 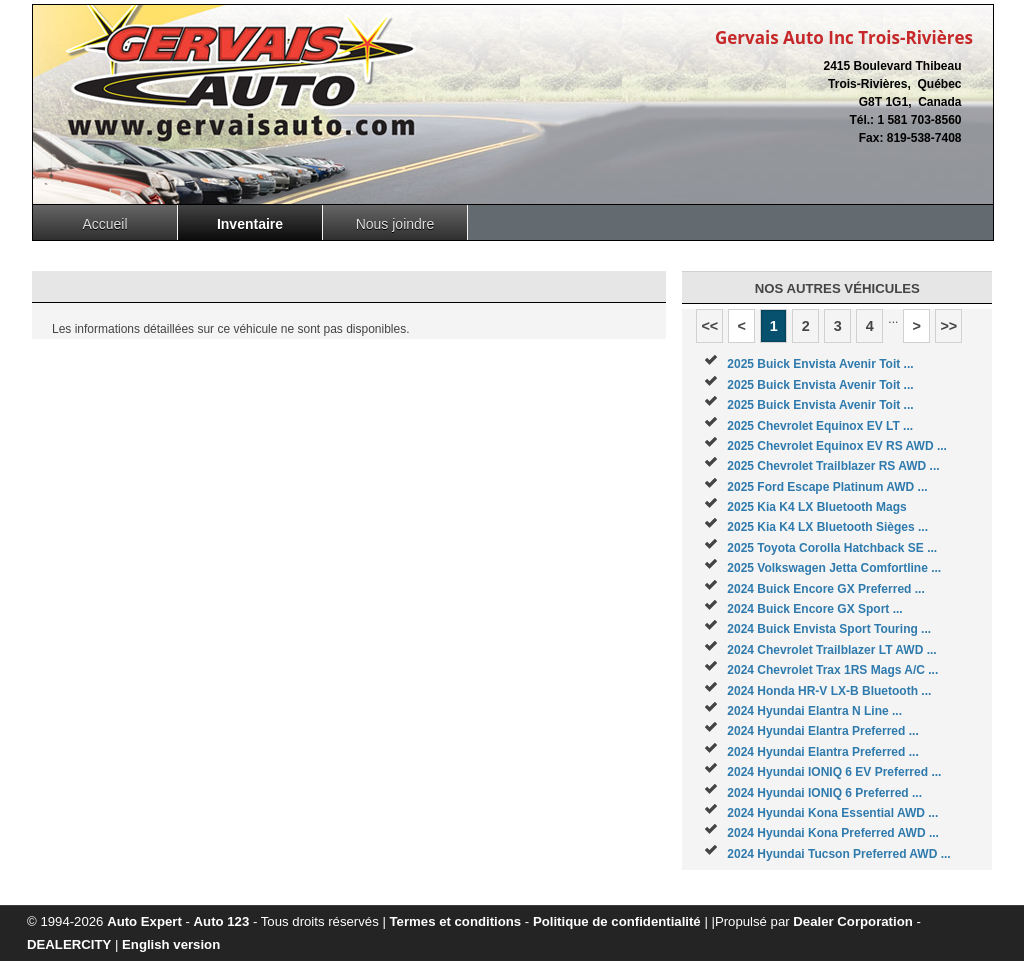 What do you see at coordinates (833, 466) in the screenshot?
I see `2025 Chevrolet Trailblazer RS AWD ...` at bounding box center [833, 466].